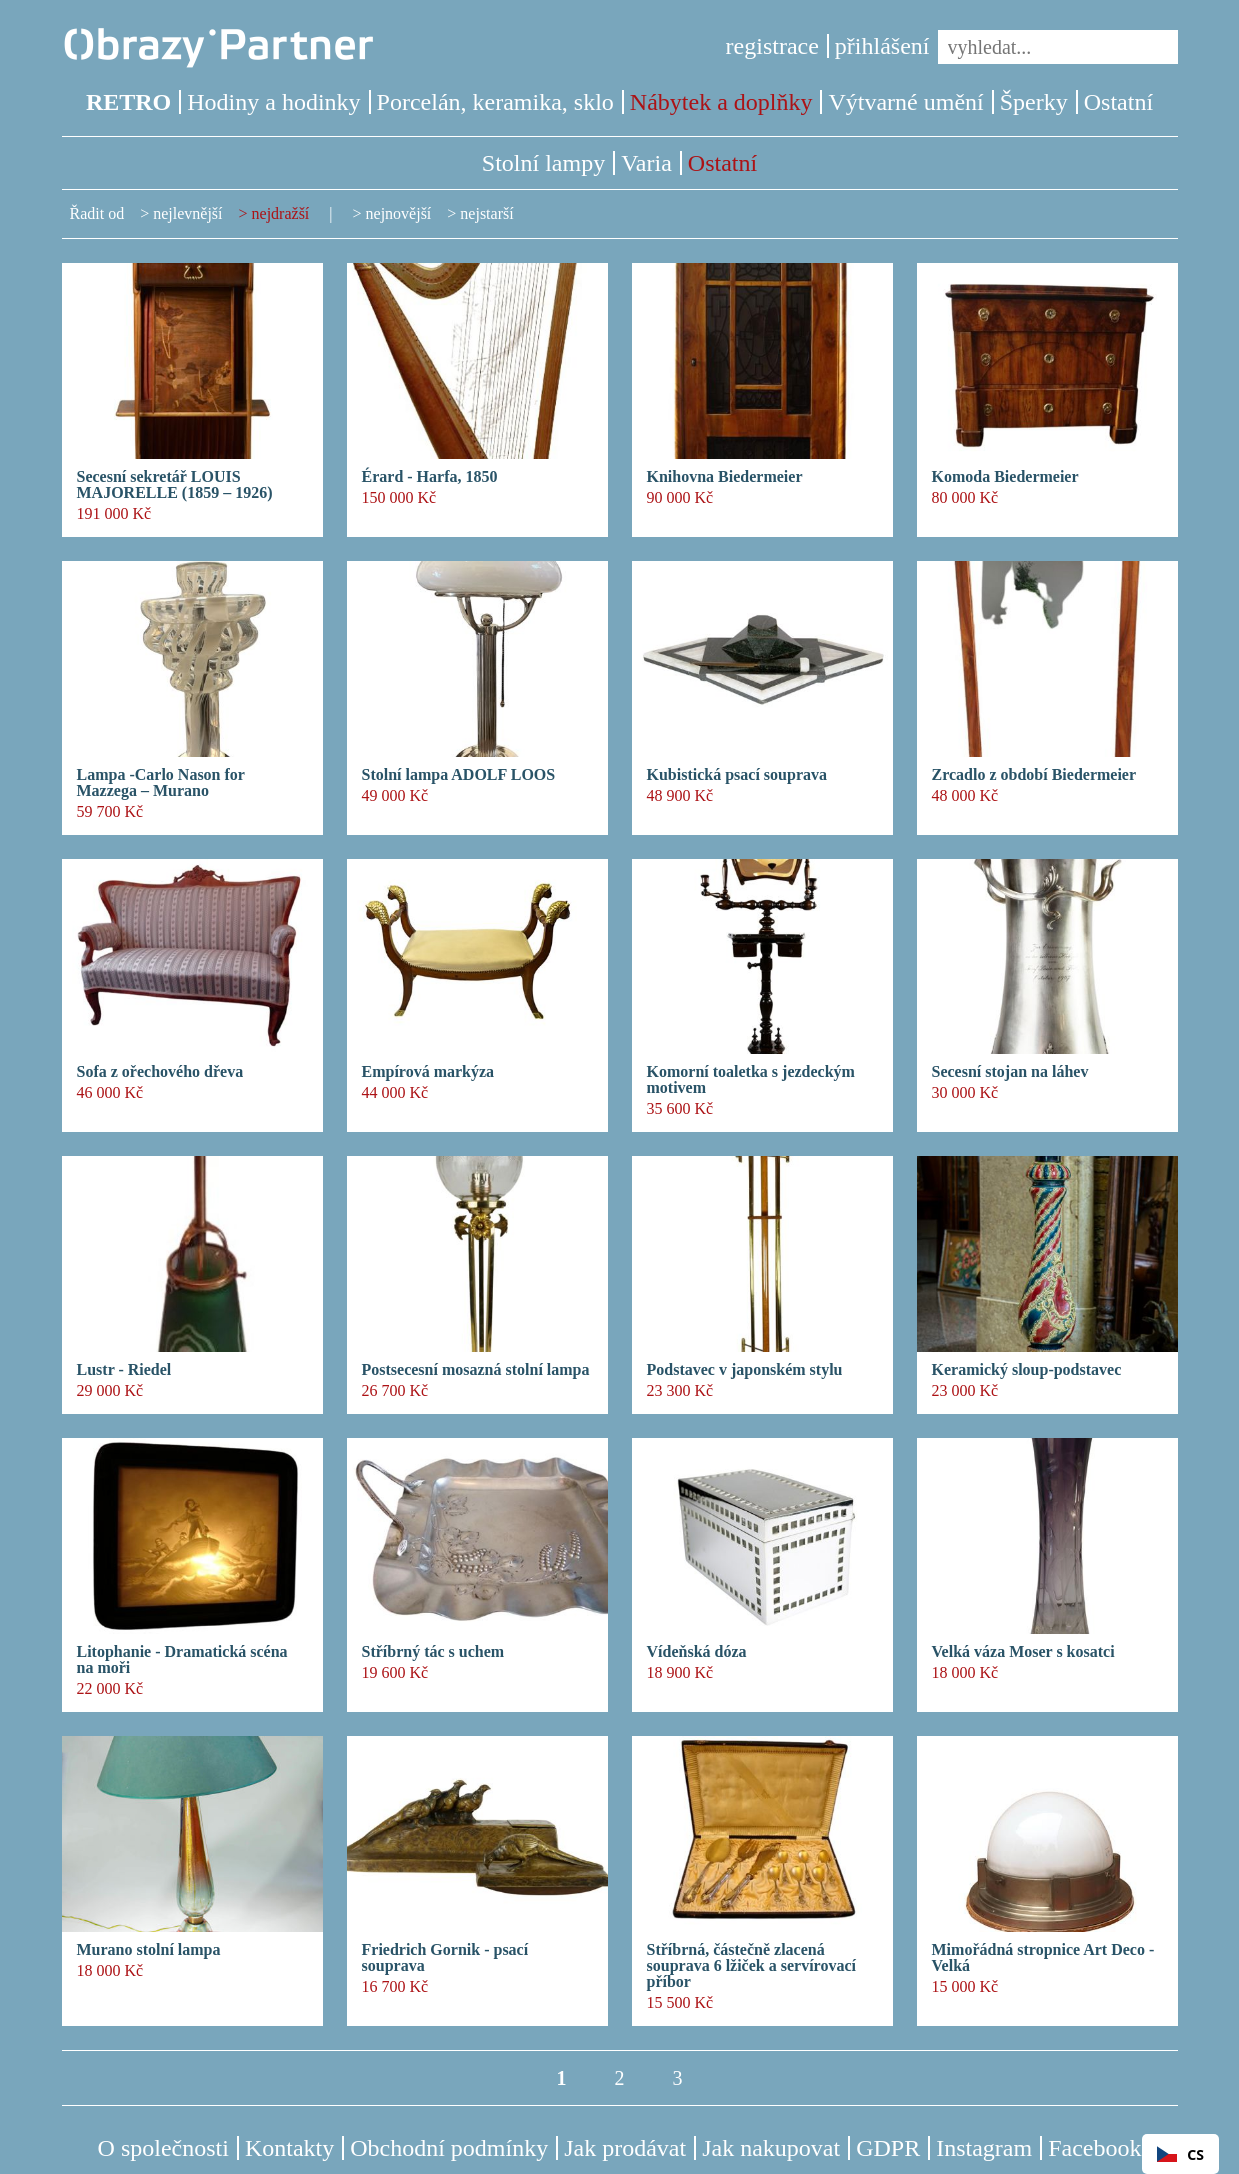  Describe the element at coordinates (1010, 1072) in the screenshot. I see `Secesní stojan na láhev` at that location.